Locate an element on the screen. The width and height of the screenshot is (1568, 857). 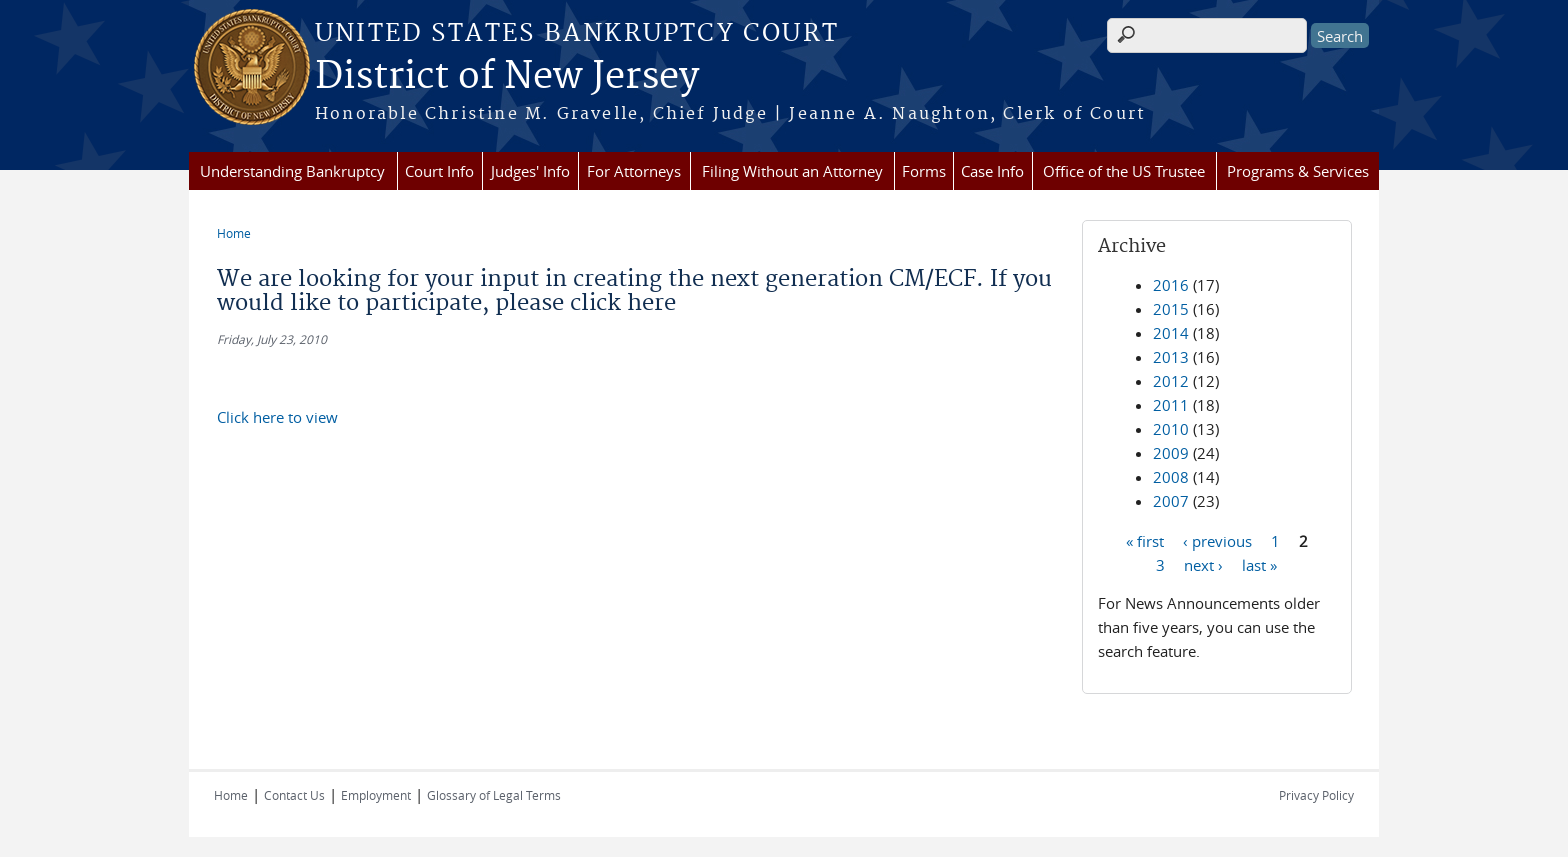
2015 is located at coordinates (1171, 309).